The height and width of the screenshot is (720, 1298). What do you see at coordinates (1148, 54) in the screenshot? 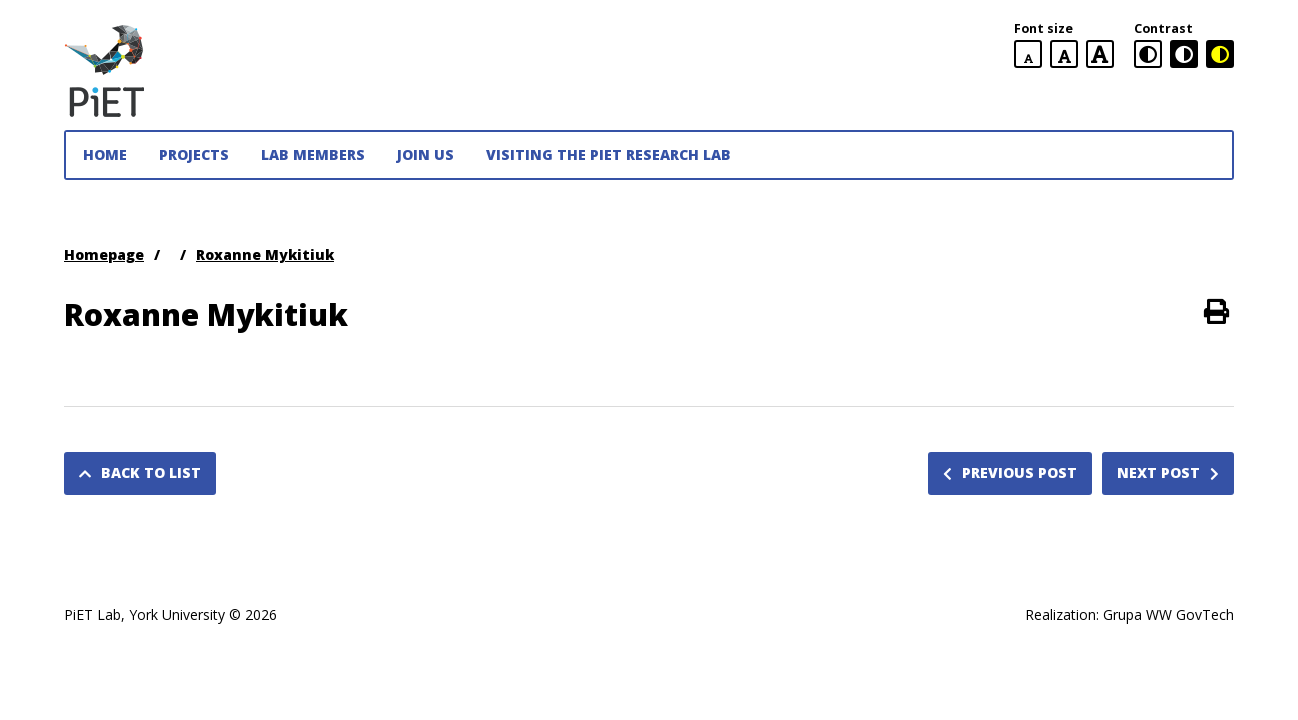
I see `[standard contrast version]` at bounding box center [1148, 54].